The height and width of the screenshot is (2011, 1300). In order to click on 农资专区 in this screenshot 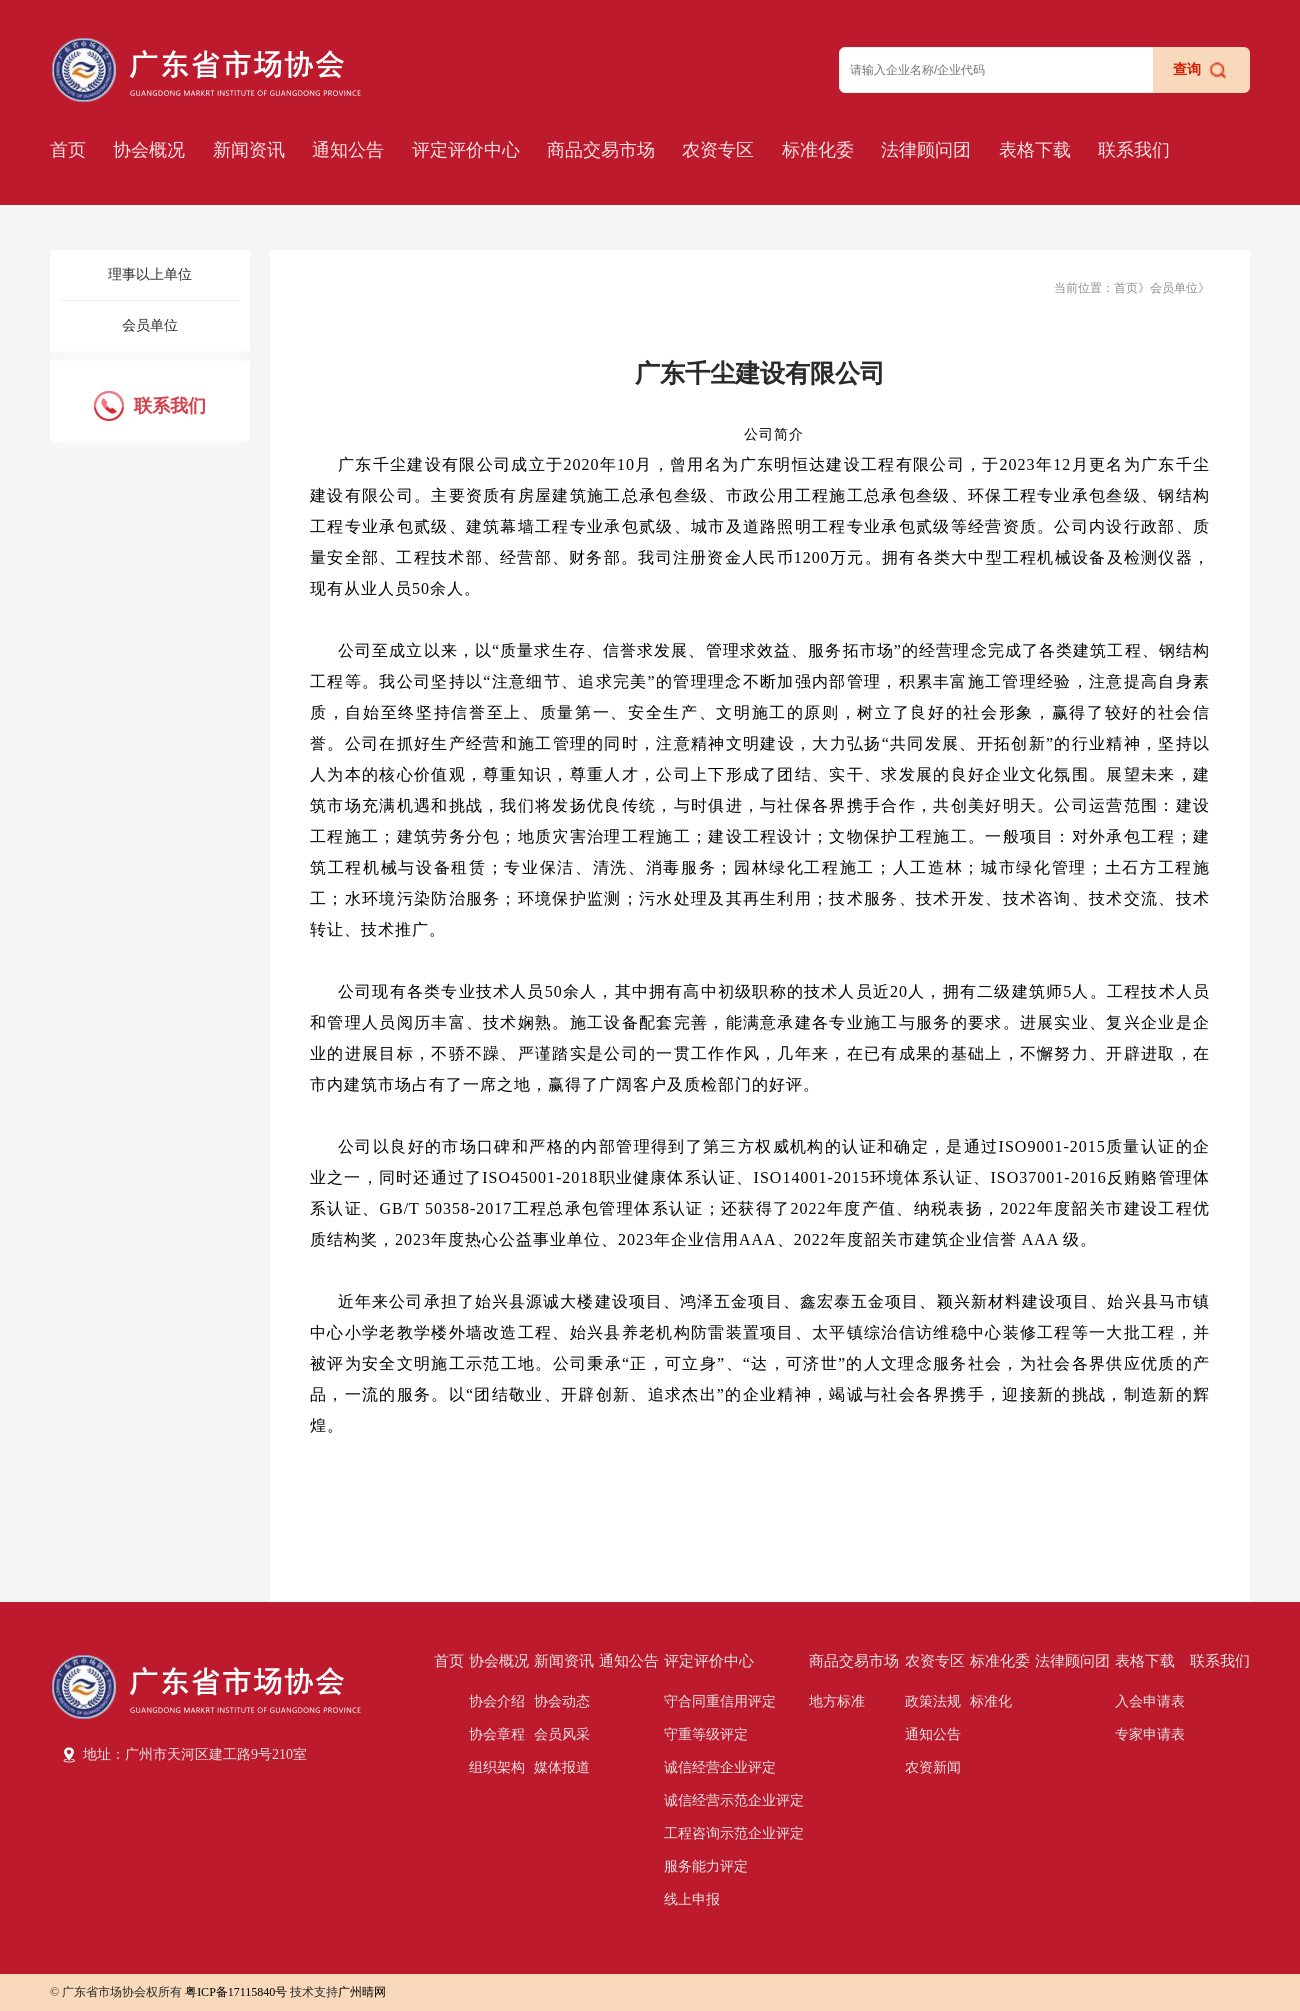, I will do `click(718, 150)`.